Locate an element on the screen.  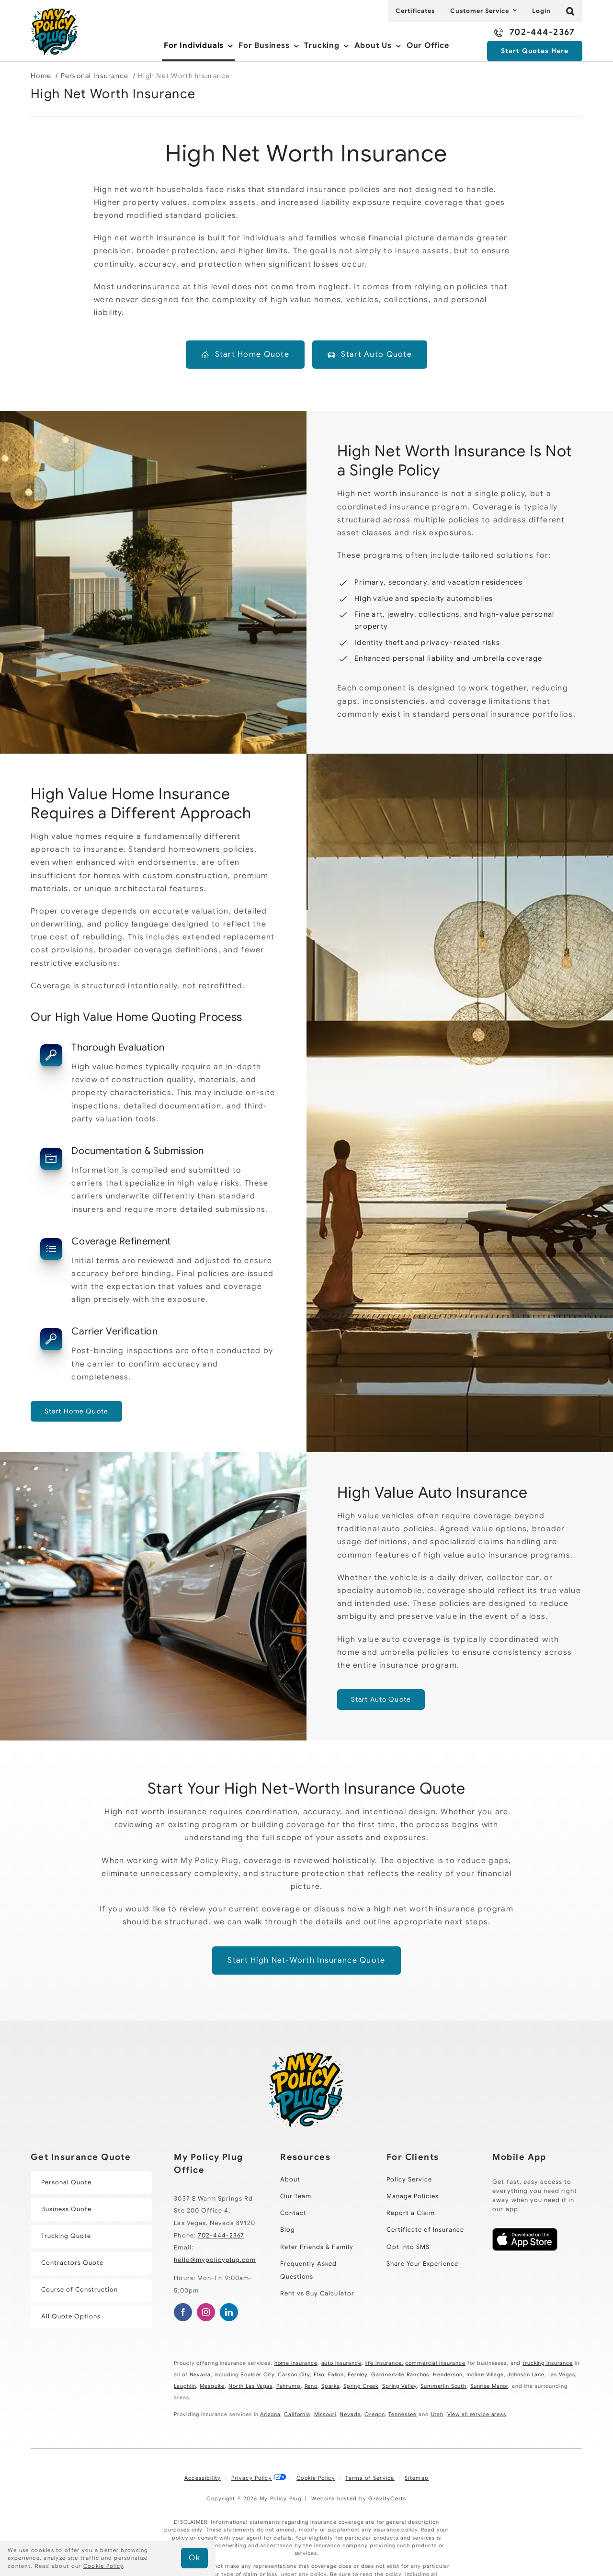
Sparks is located at coordinates (330, 2386).